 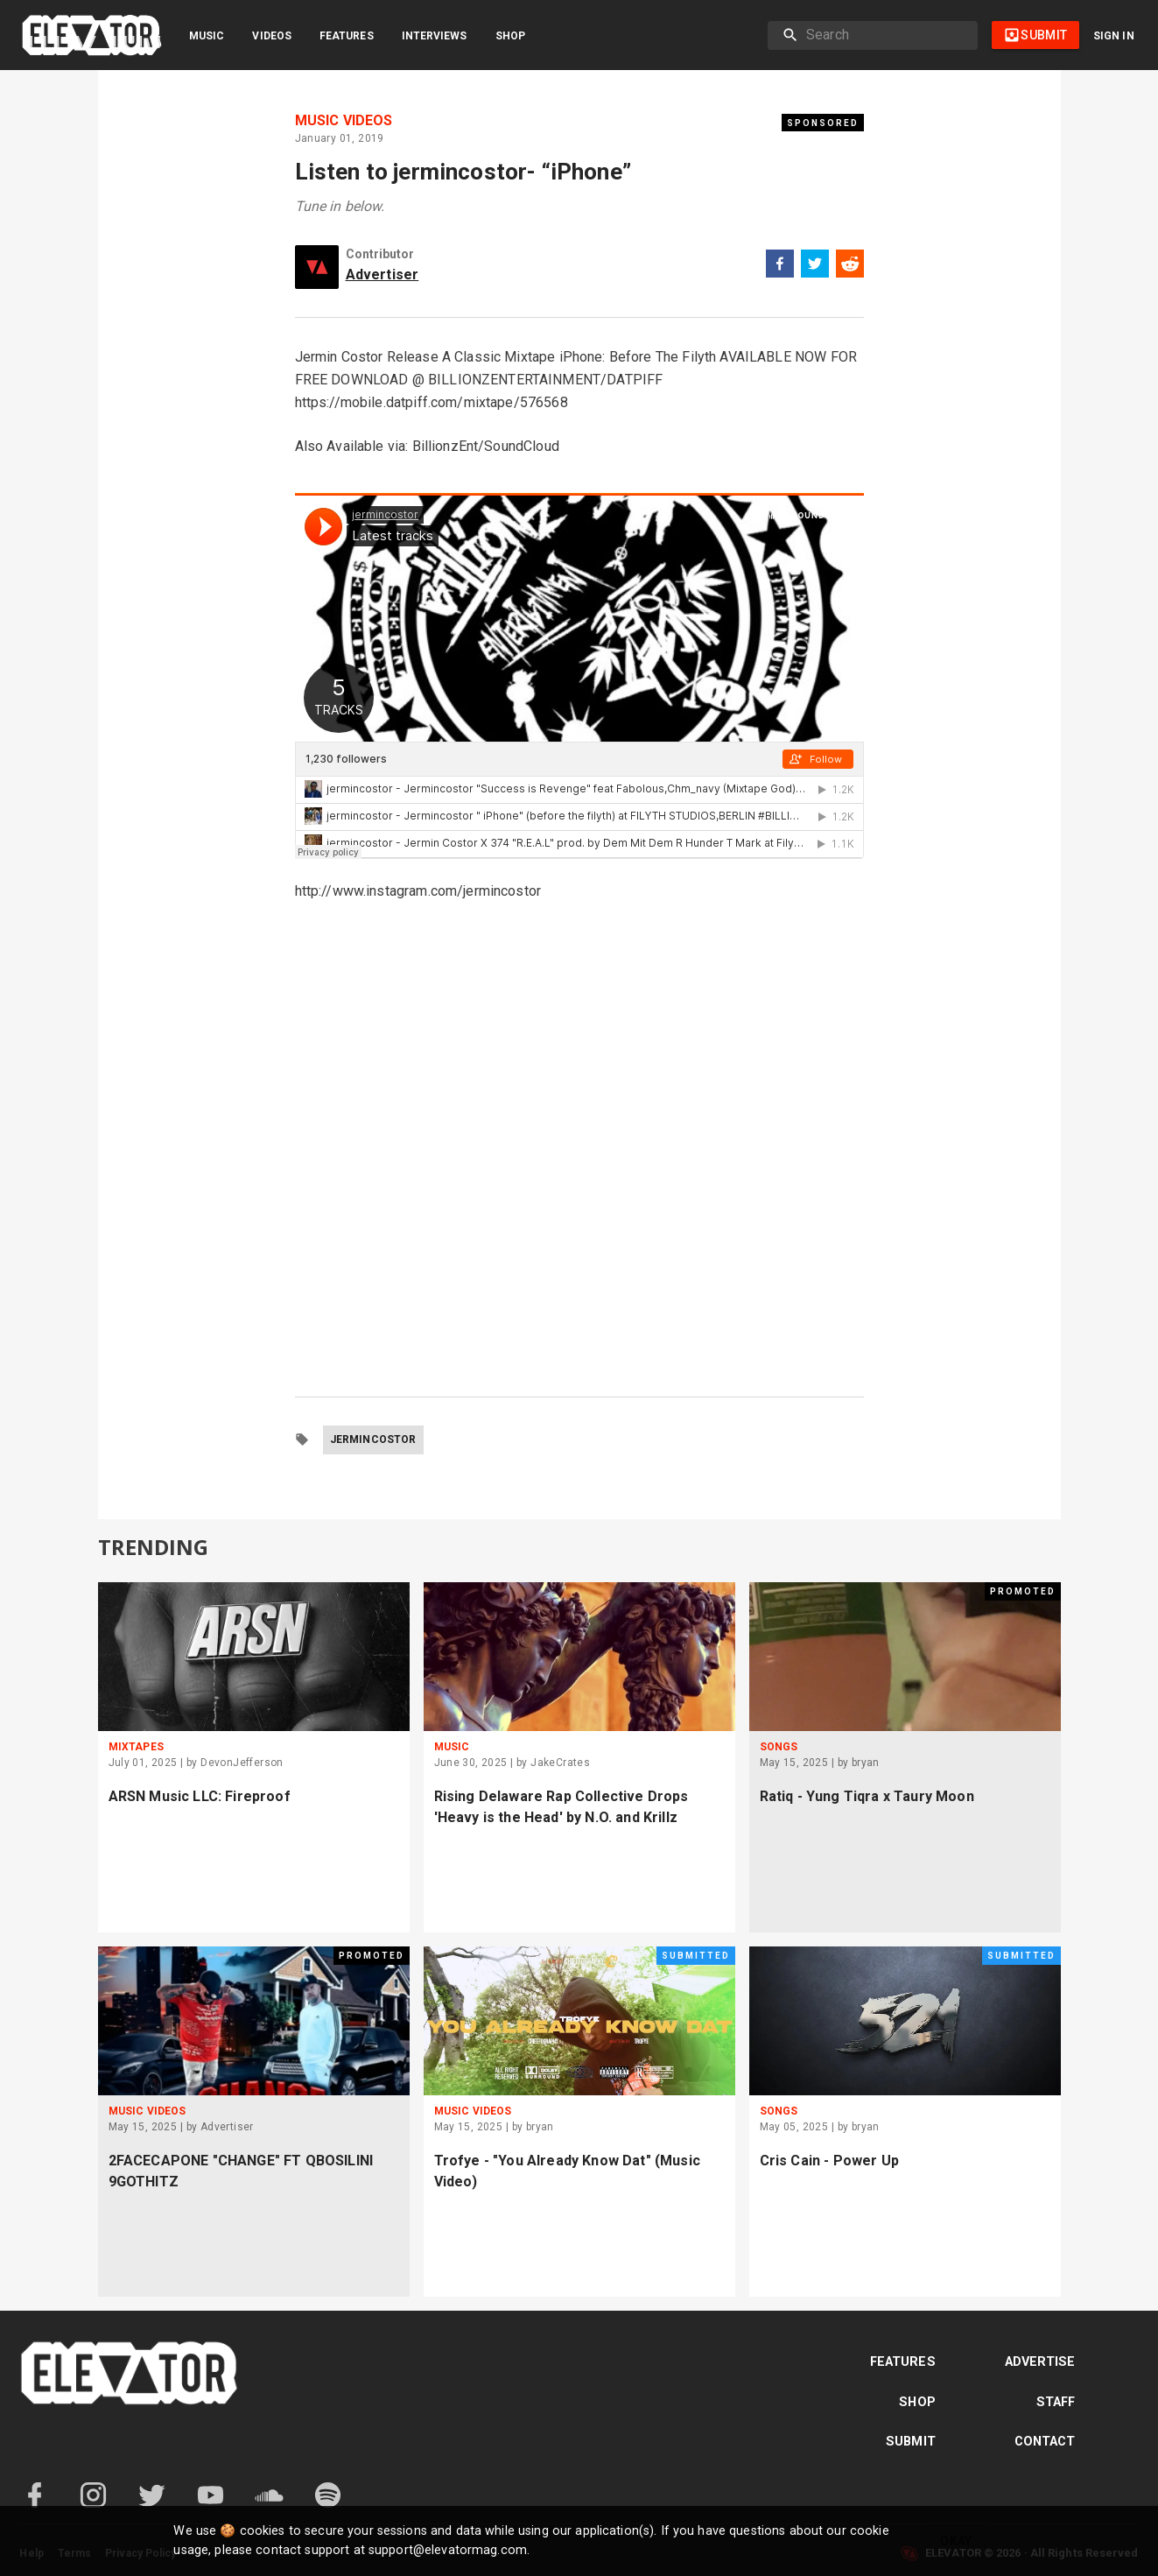 I want to click on Mixtapes, so click(x=136, y=1747).